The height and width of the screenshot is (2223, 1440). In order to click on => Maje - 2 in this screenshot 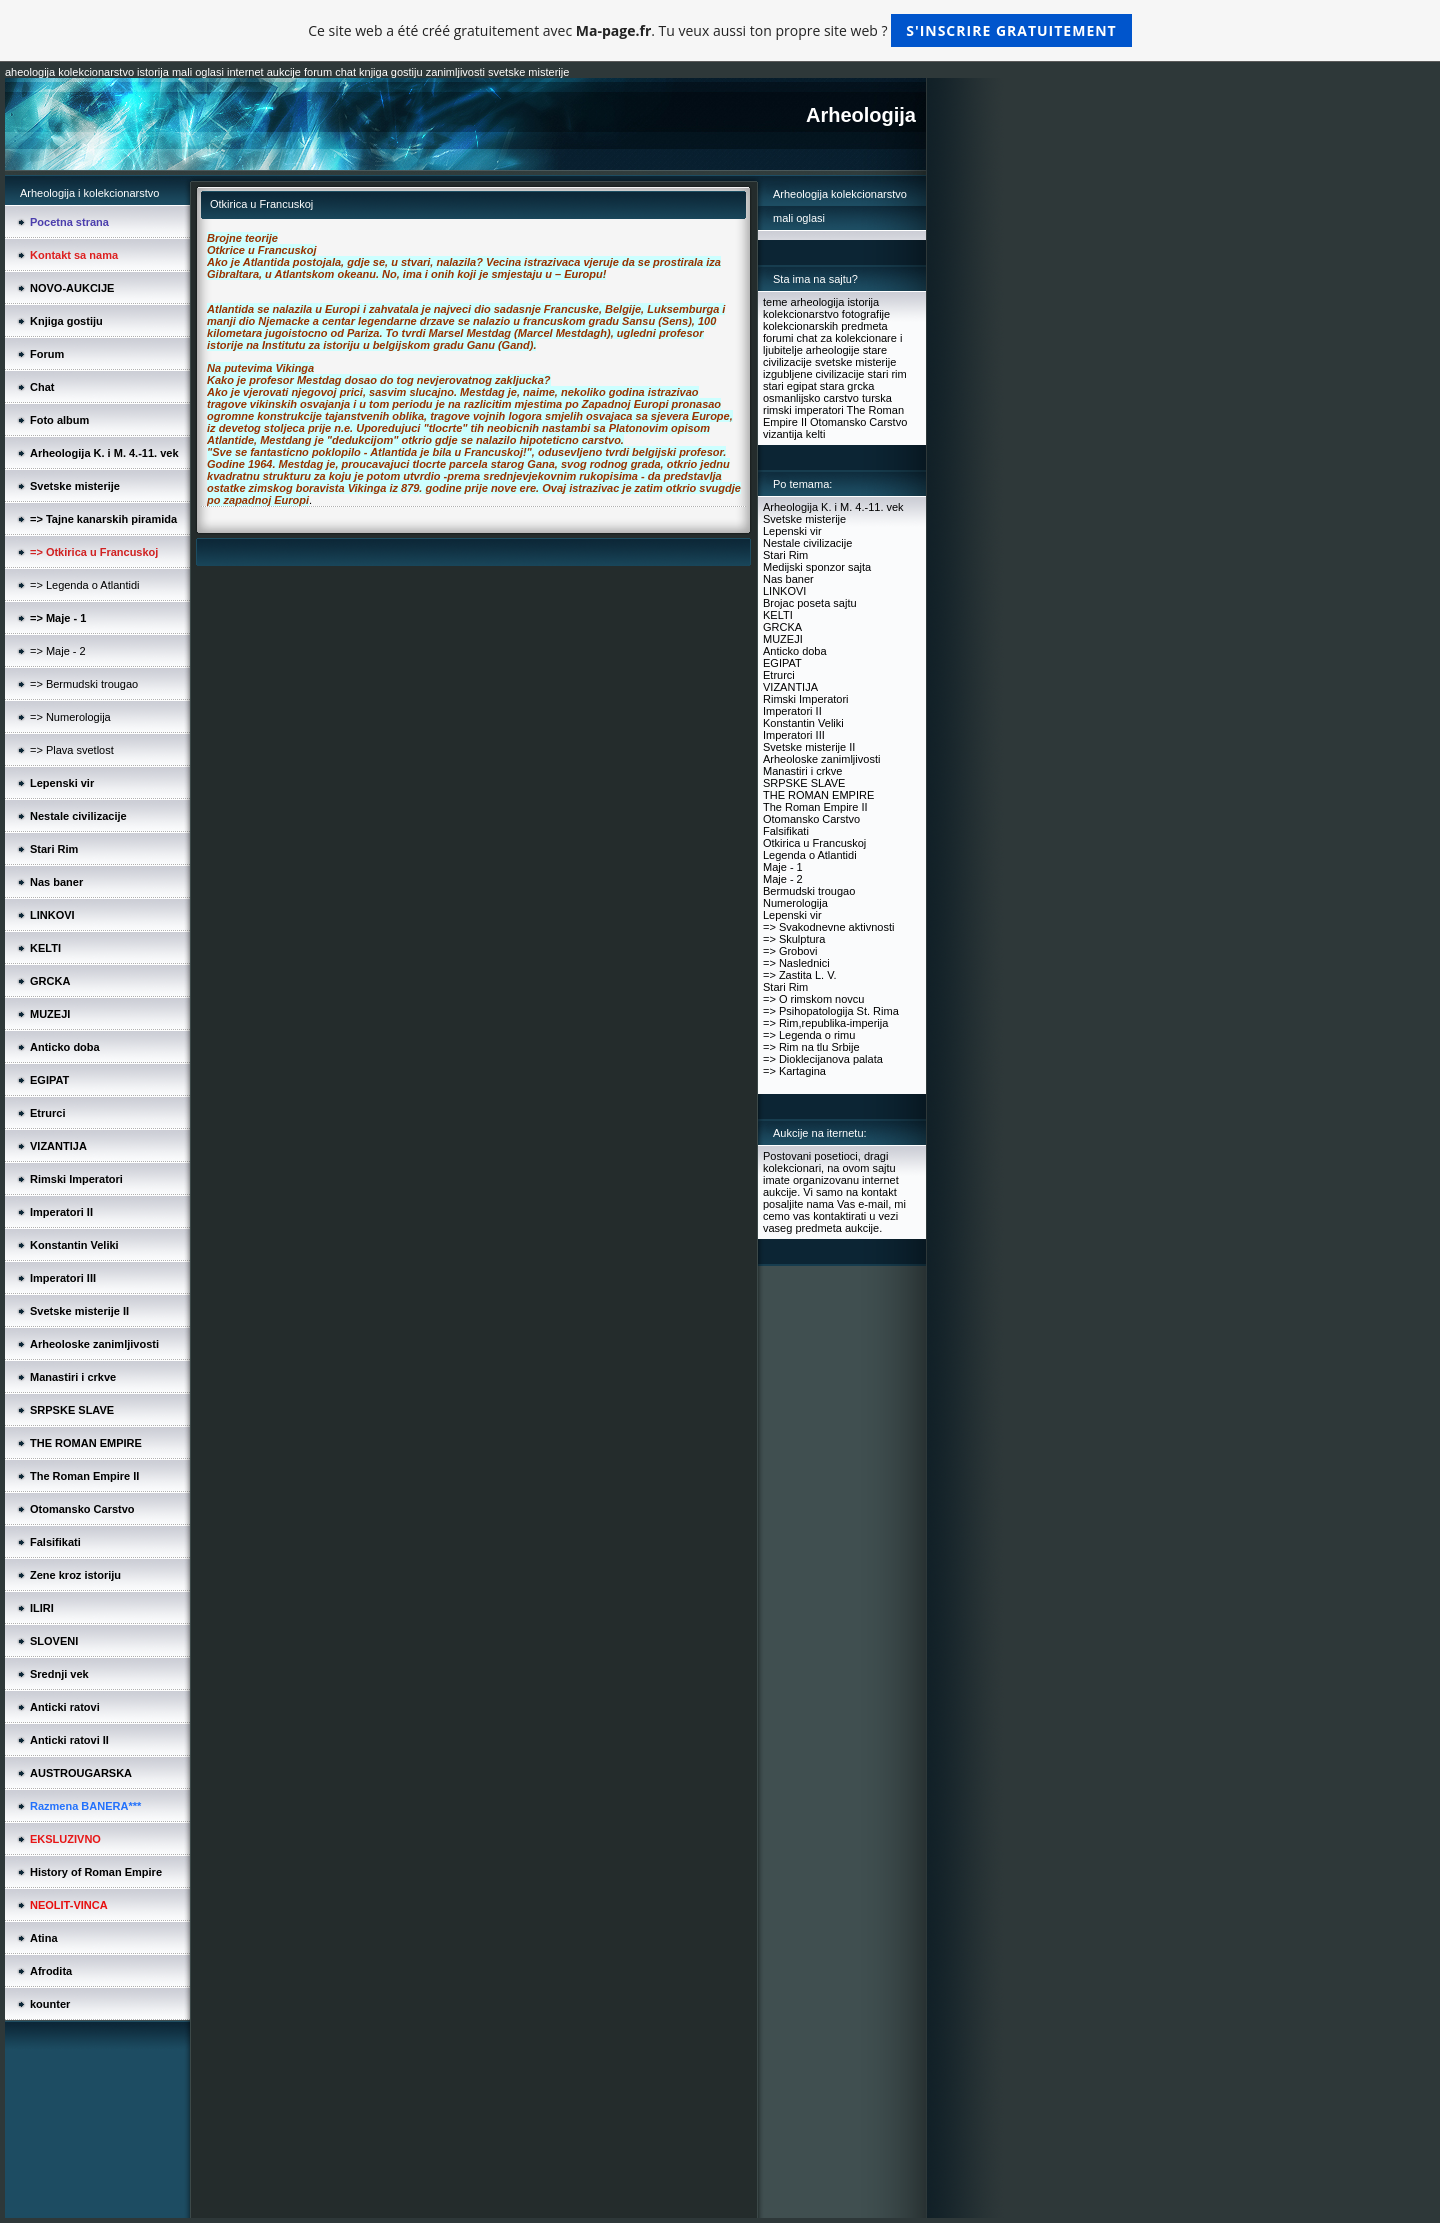, I will do `click(58, 651)`.